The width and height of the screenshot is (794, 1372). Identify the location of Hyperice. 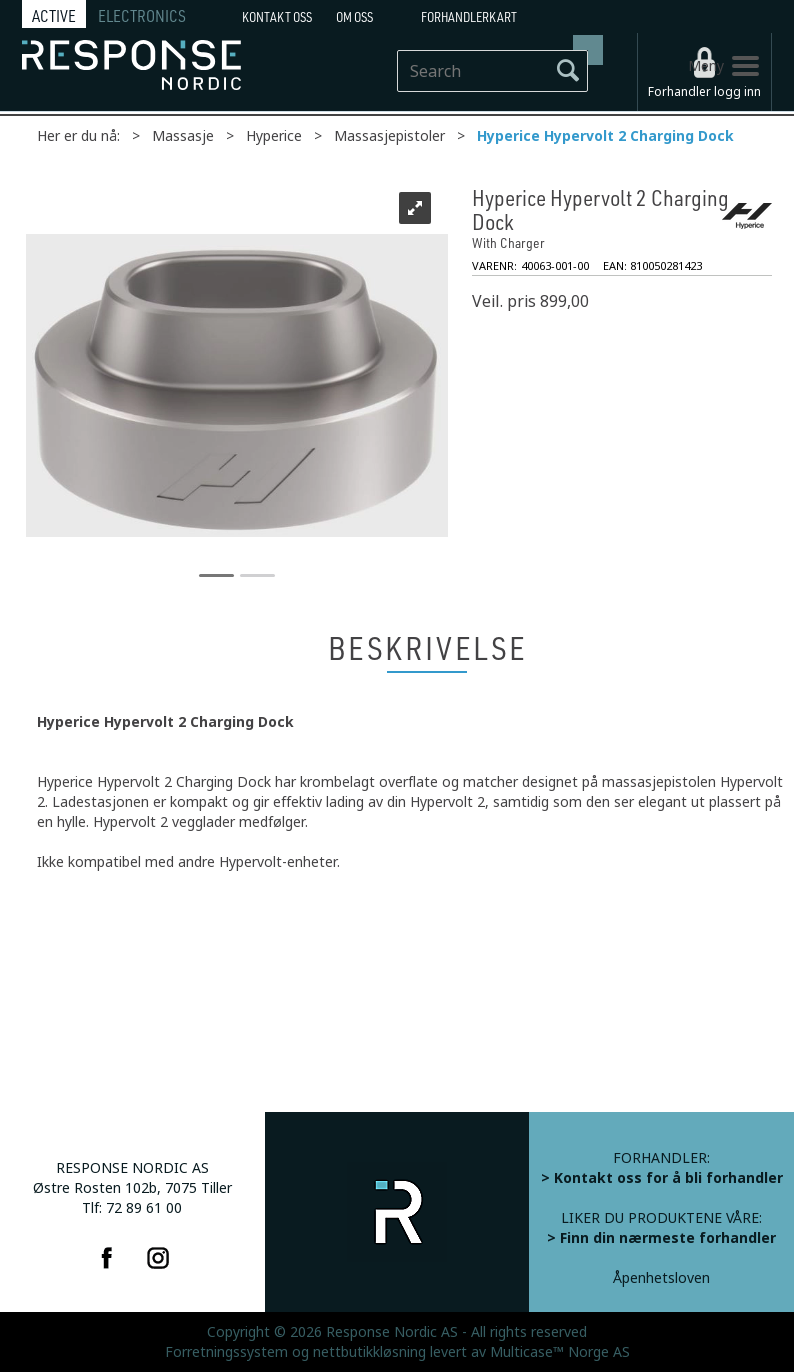
(274, 136).